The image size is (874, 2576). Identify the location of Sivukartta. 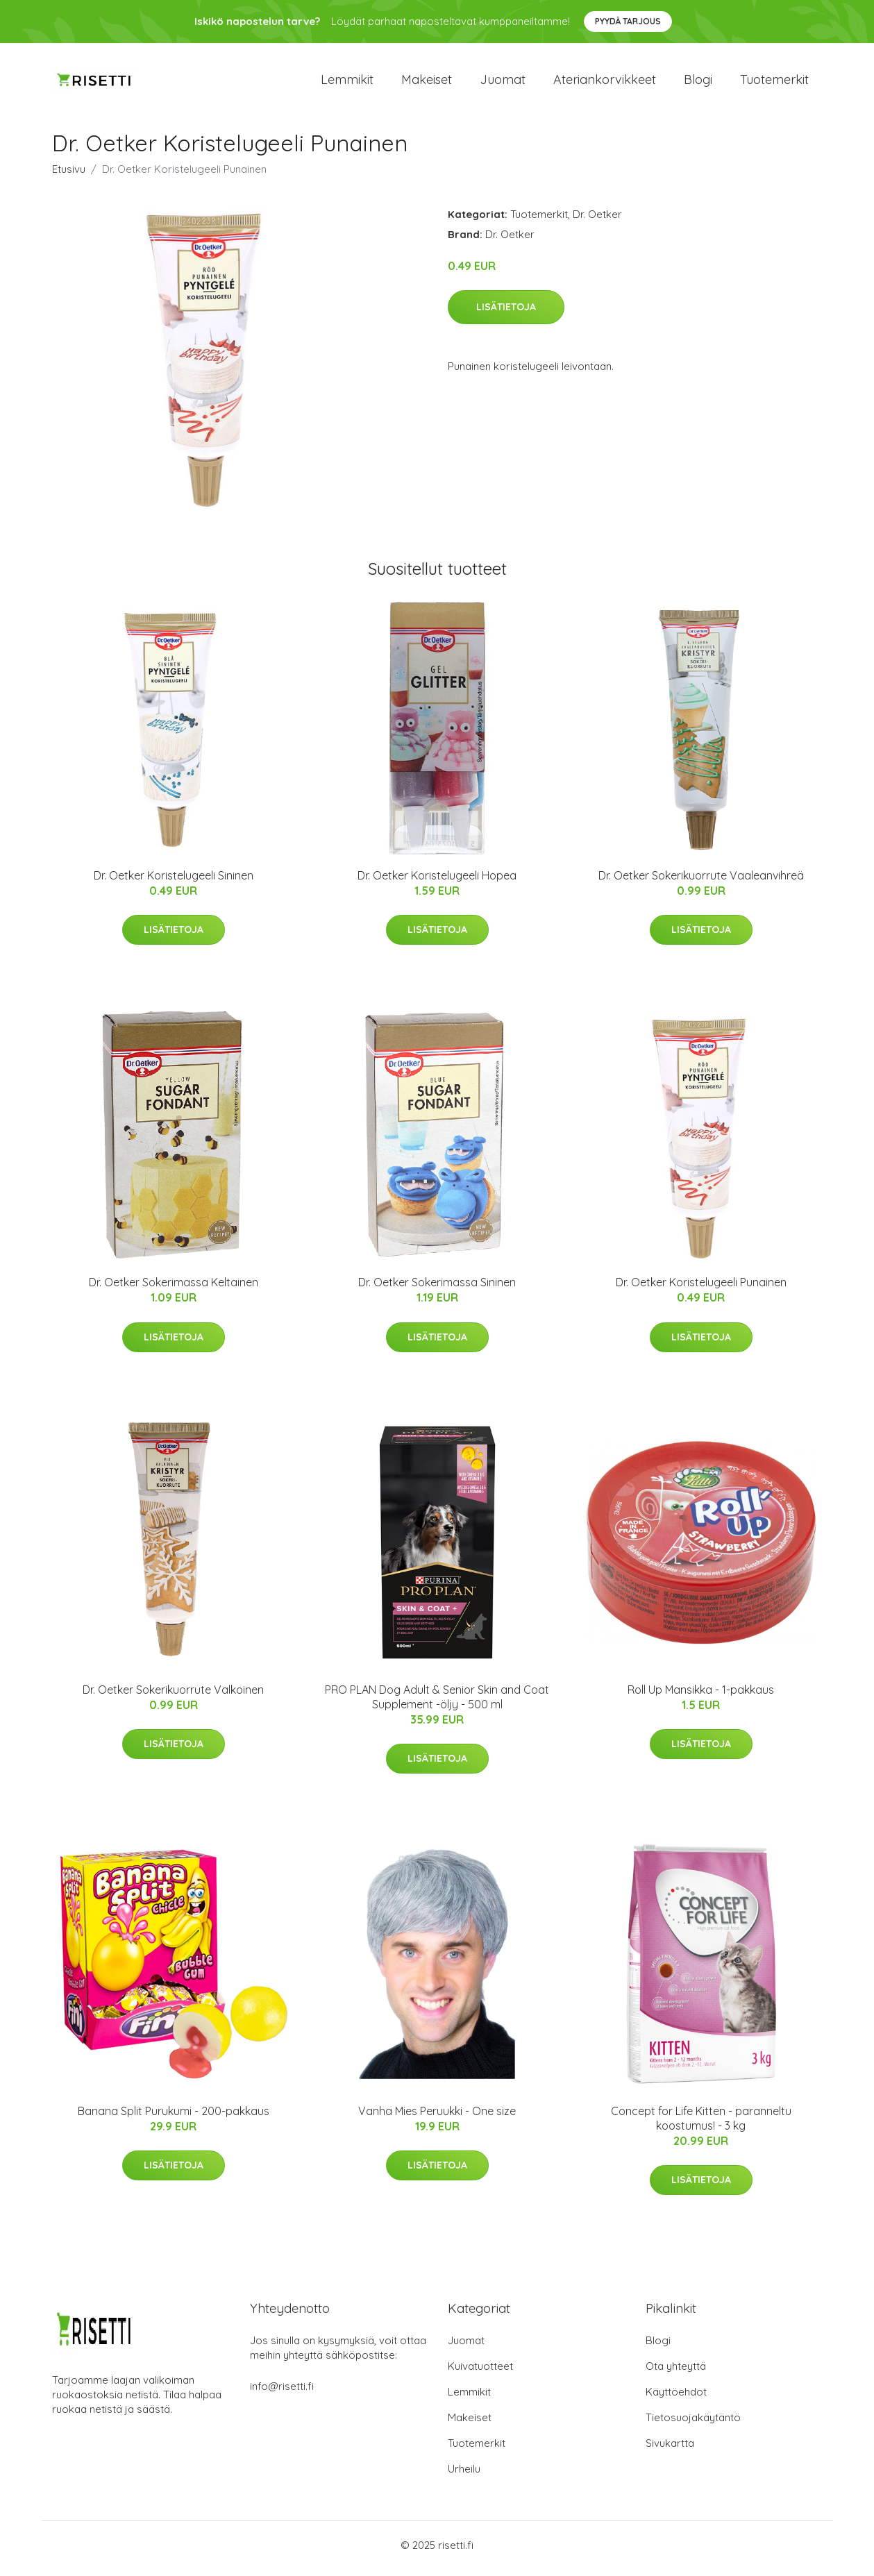
(670, 2450).